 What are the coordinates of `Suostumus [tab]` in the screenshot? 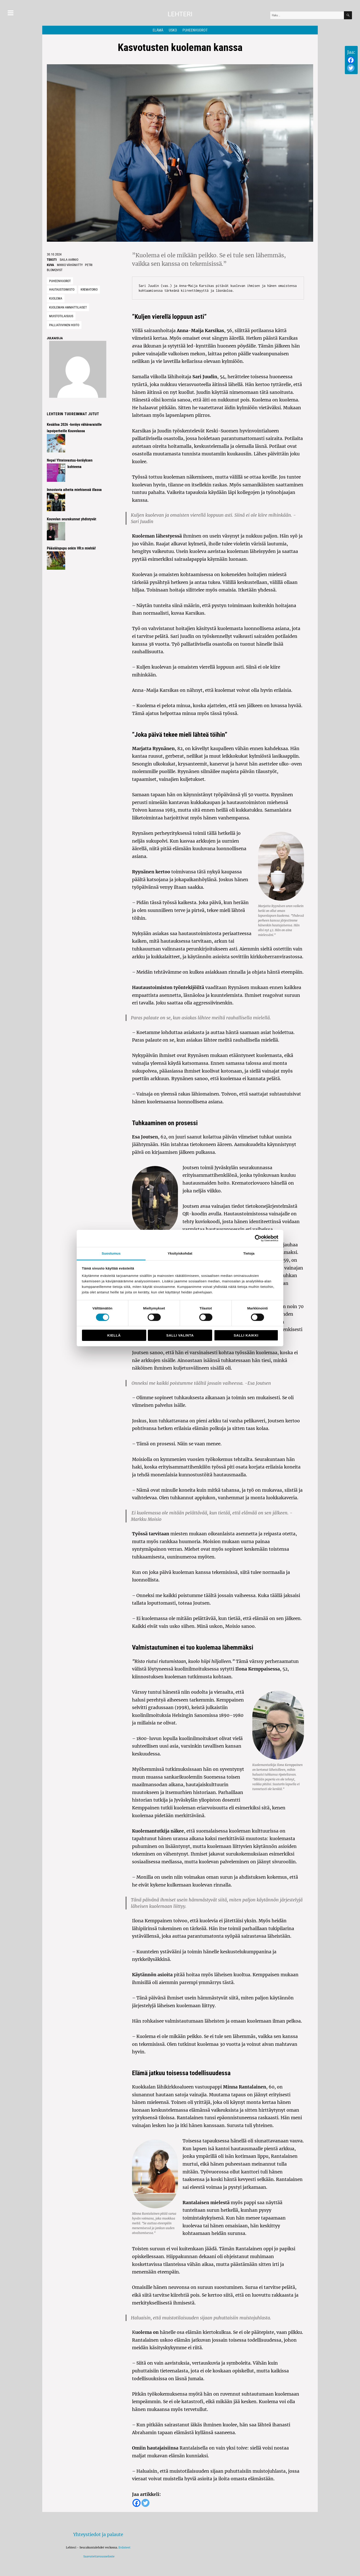 It's located at (111, 1253).